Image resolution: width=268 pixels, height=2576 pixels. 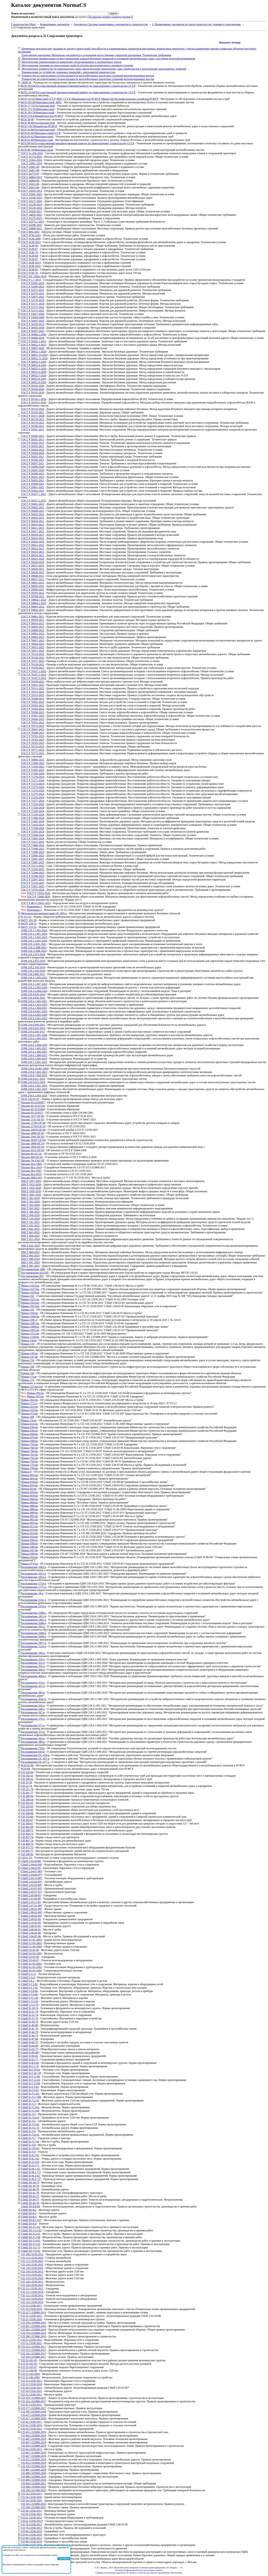 What do you see at coordinates (31, 1905) in the screenshot?
I see `СНиП 2.07.01-89*` at bounding box center [31, 1905].